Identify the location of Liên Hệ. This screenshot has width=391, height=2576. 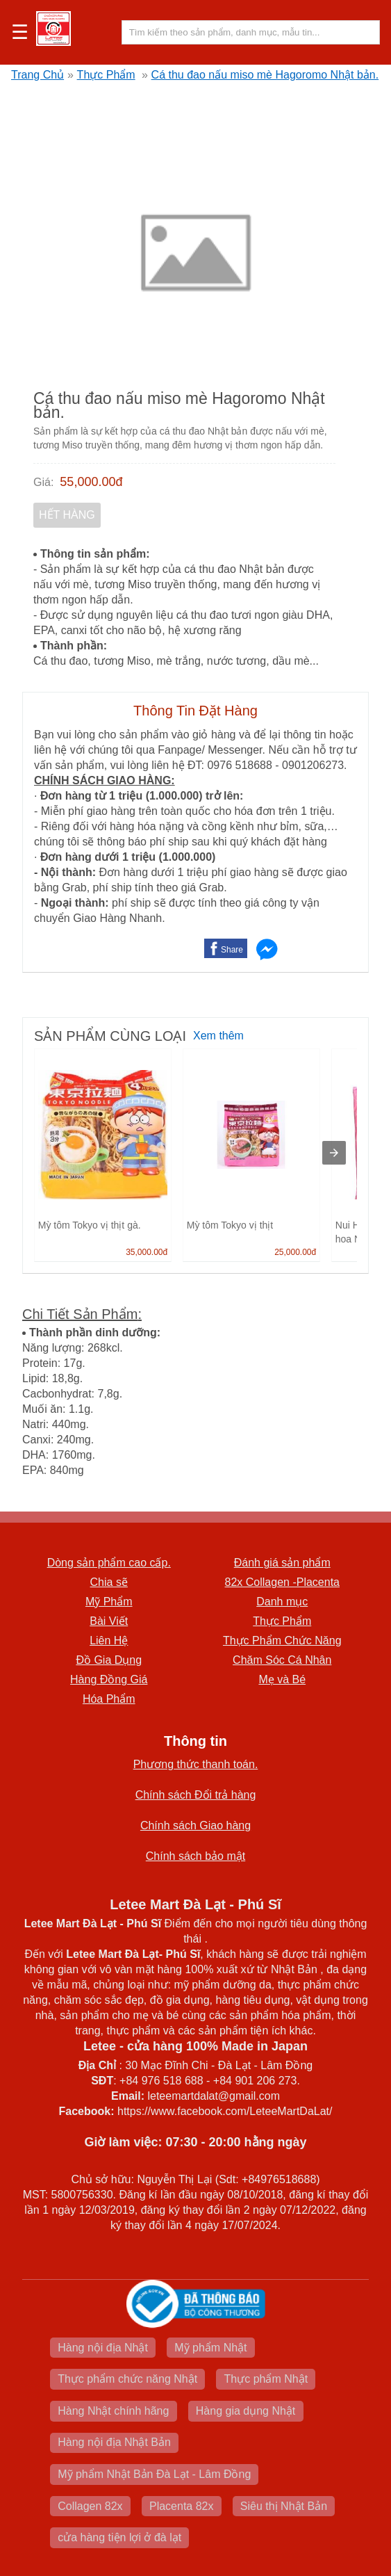
(109, 1640).